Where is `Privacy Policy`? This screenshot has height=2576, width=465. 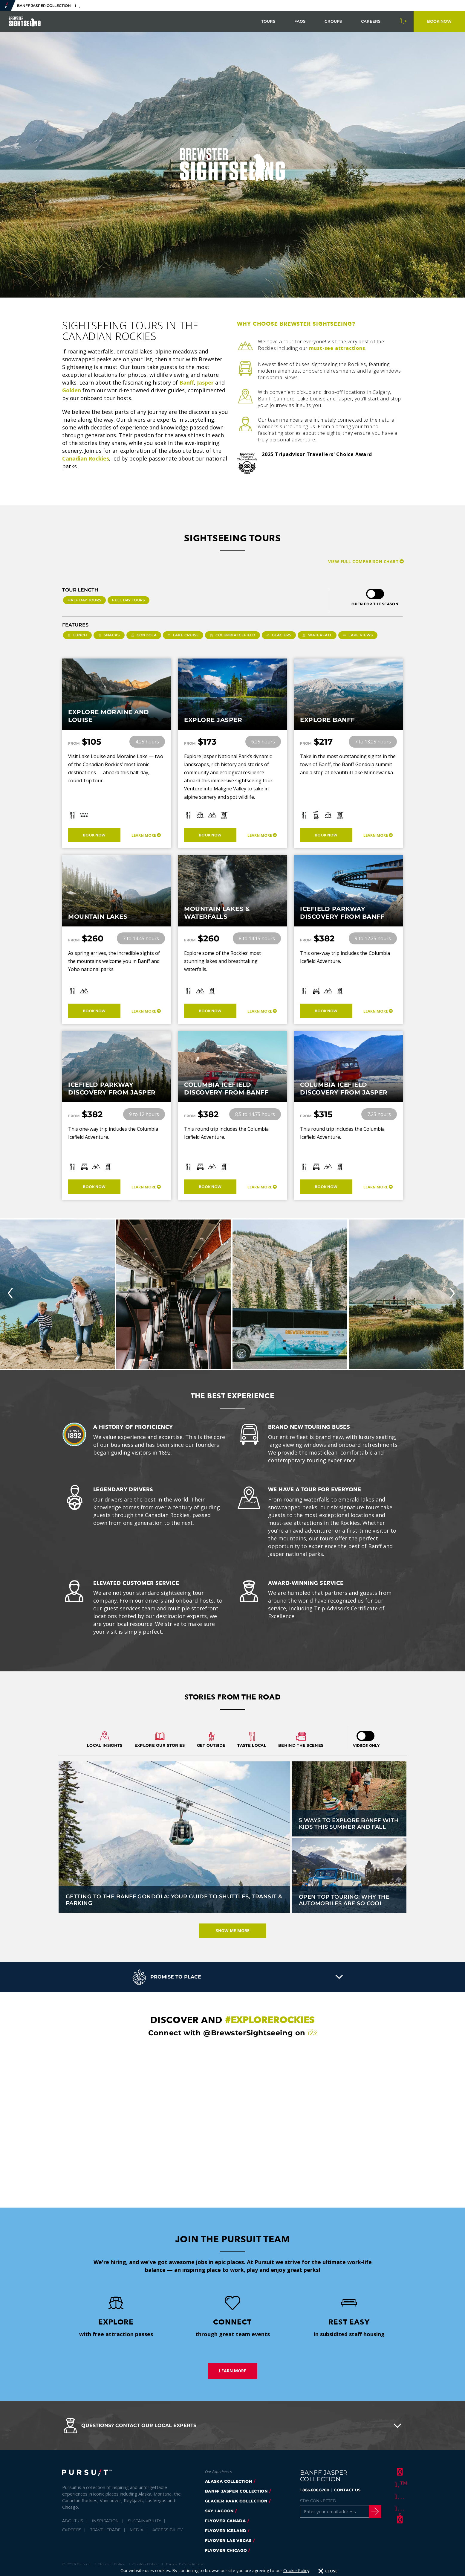 Privacy Policy is located at coordinates (112, 2564).